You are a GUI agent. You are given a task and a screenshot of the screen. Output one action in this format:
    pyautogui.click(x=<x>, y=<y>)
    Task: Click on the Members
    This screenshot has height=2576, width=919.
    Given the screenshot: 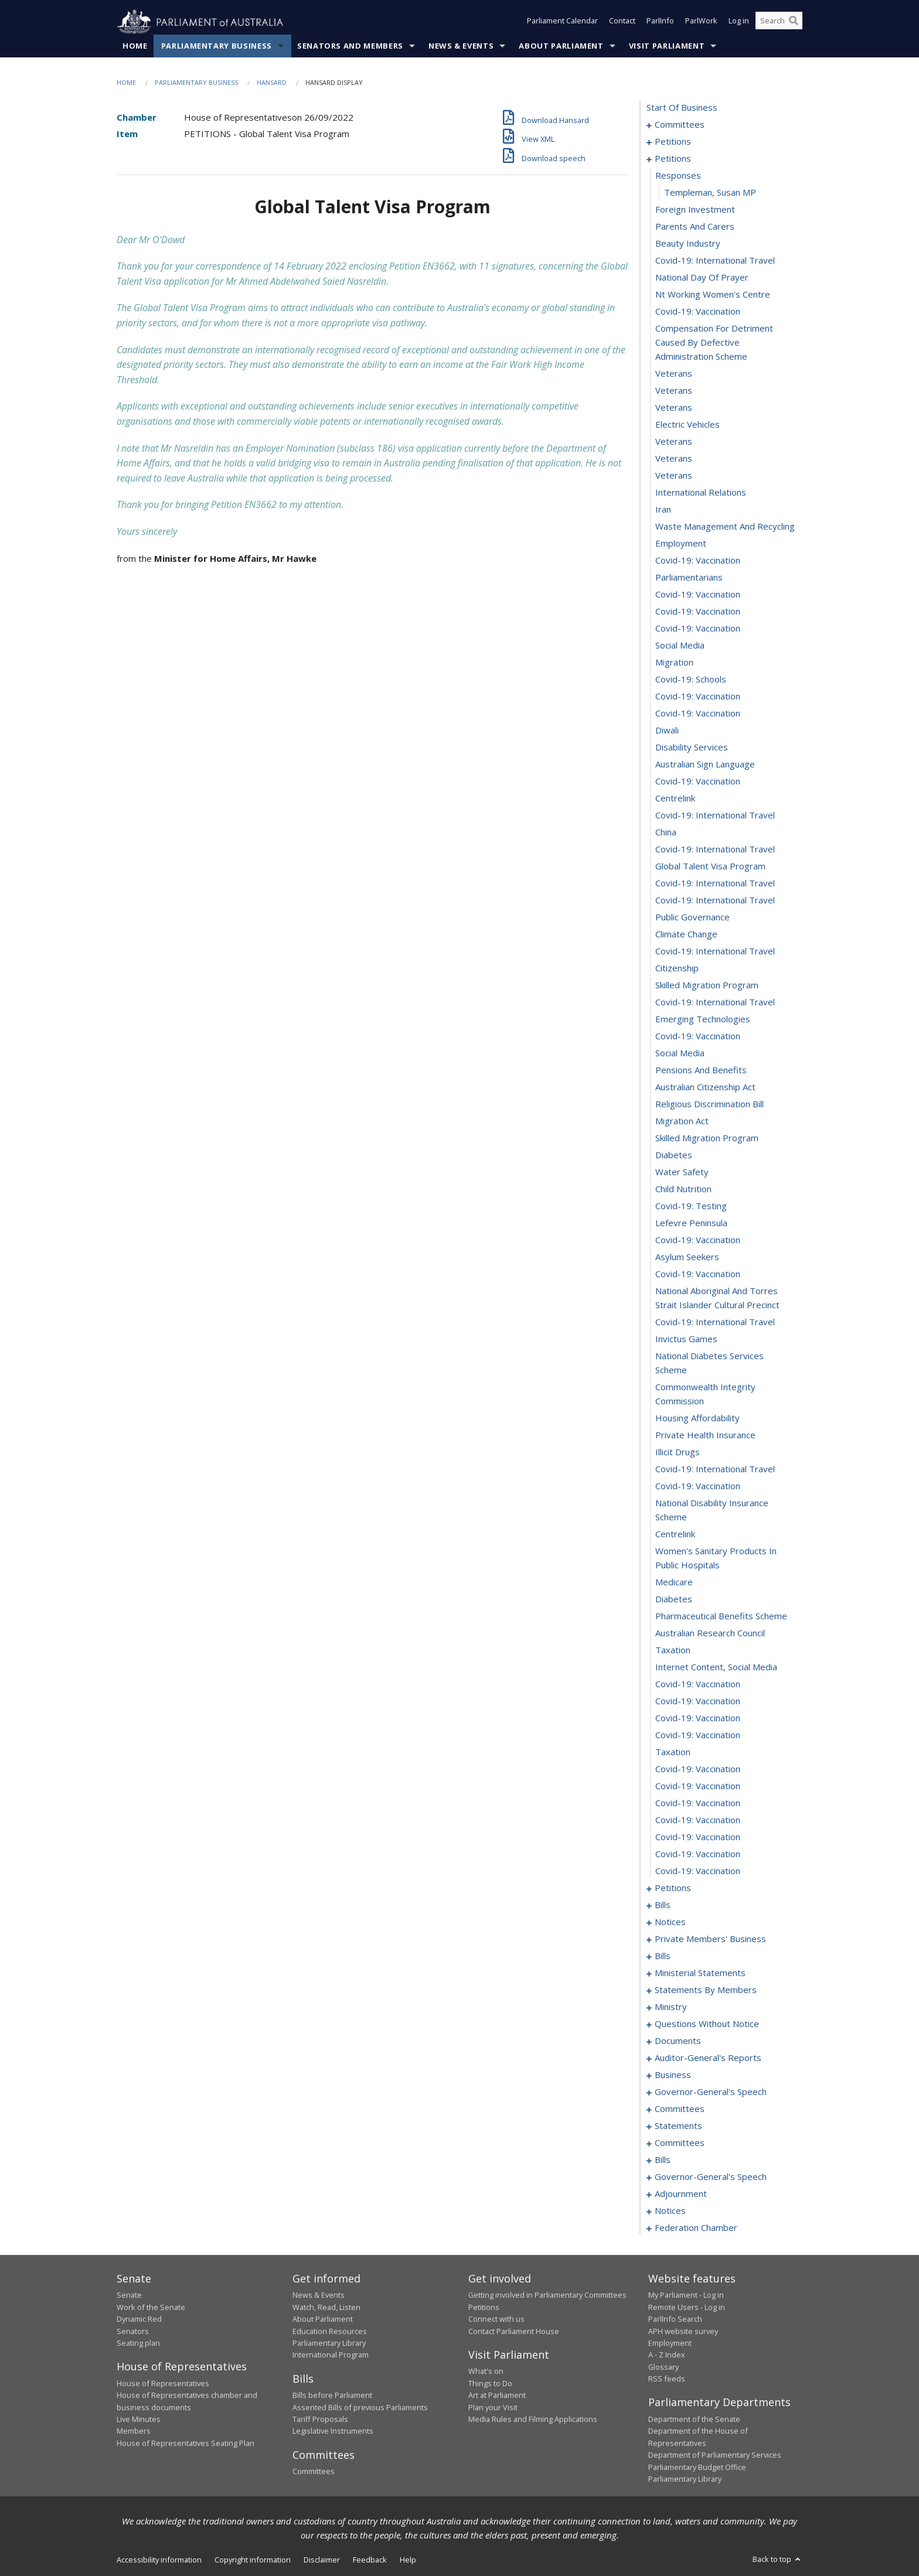 What is the action you would take?
    pyautogui.click(x=134, y=2431)
    